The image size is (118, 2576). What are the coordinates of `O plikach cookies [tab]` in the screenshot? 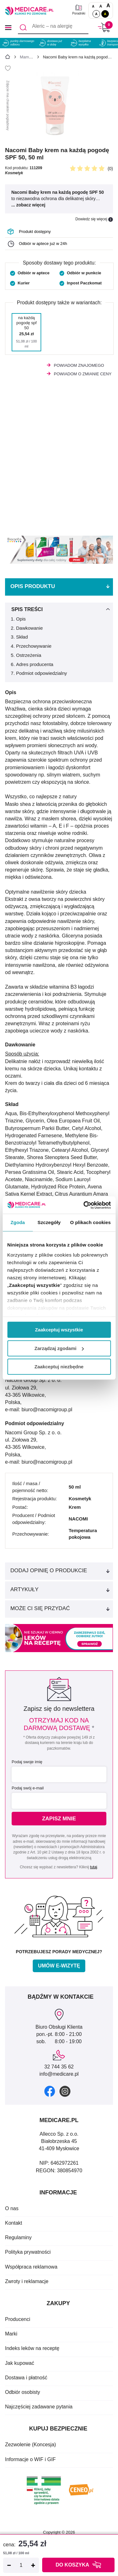 It's located at (90, 1222).